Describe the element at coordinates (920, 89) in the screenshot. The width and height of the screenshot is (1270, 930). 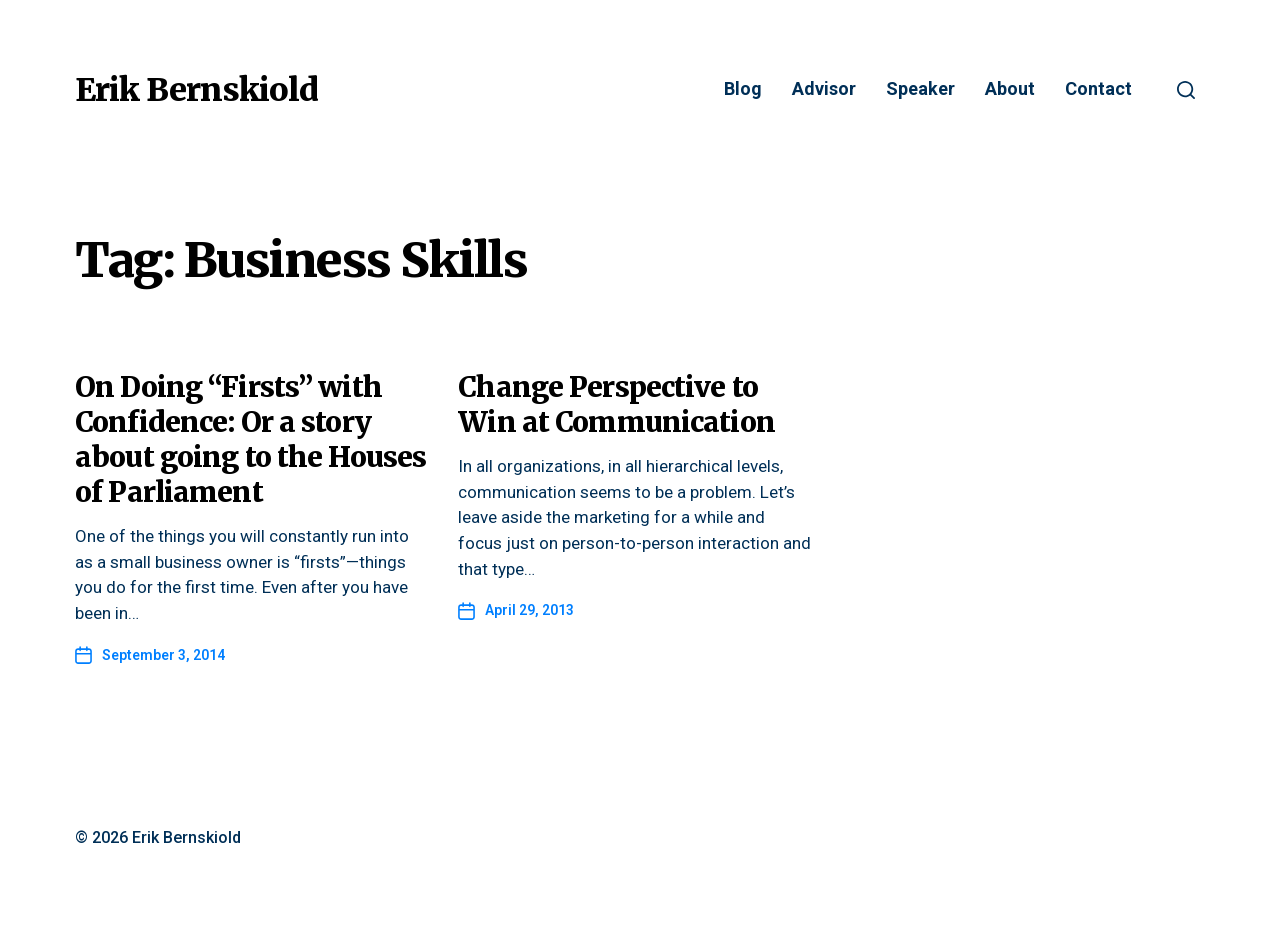
I see `Speaker` at that location.